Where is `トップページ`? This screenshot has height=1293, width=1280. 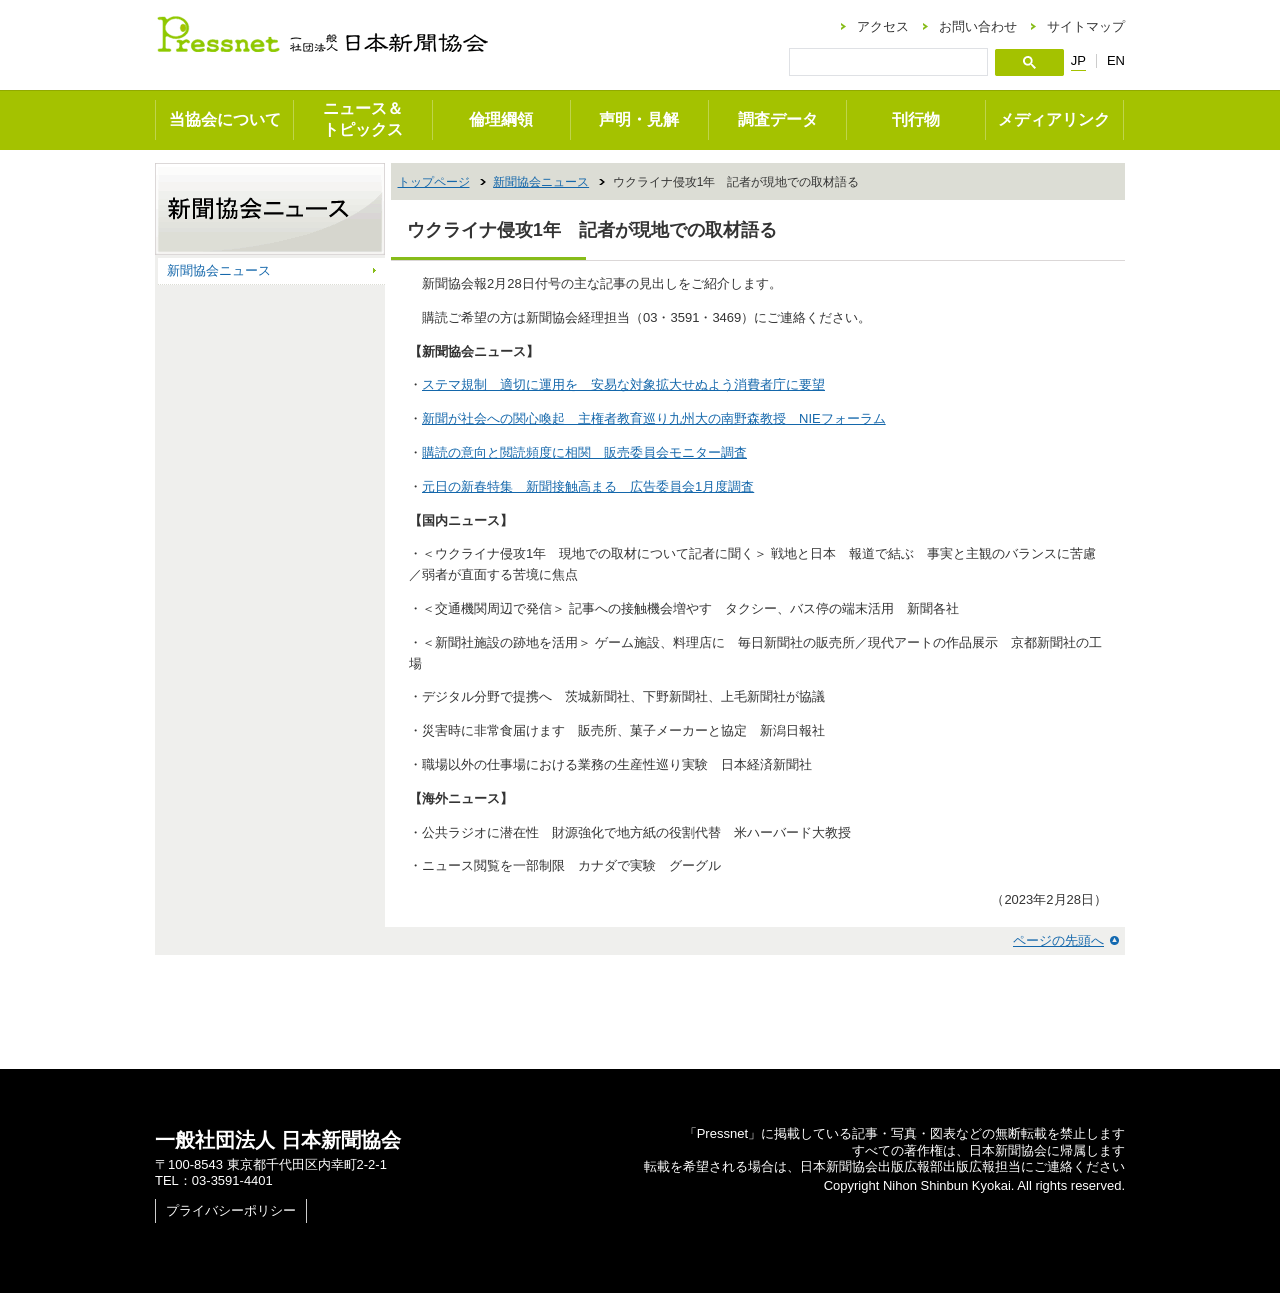
トップページ is located at coordinates (434, 182).